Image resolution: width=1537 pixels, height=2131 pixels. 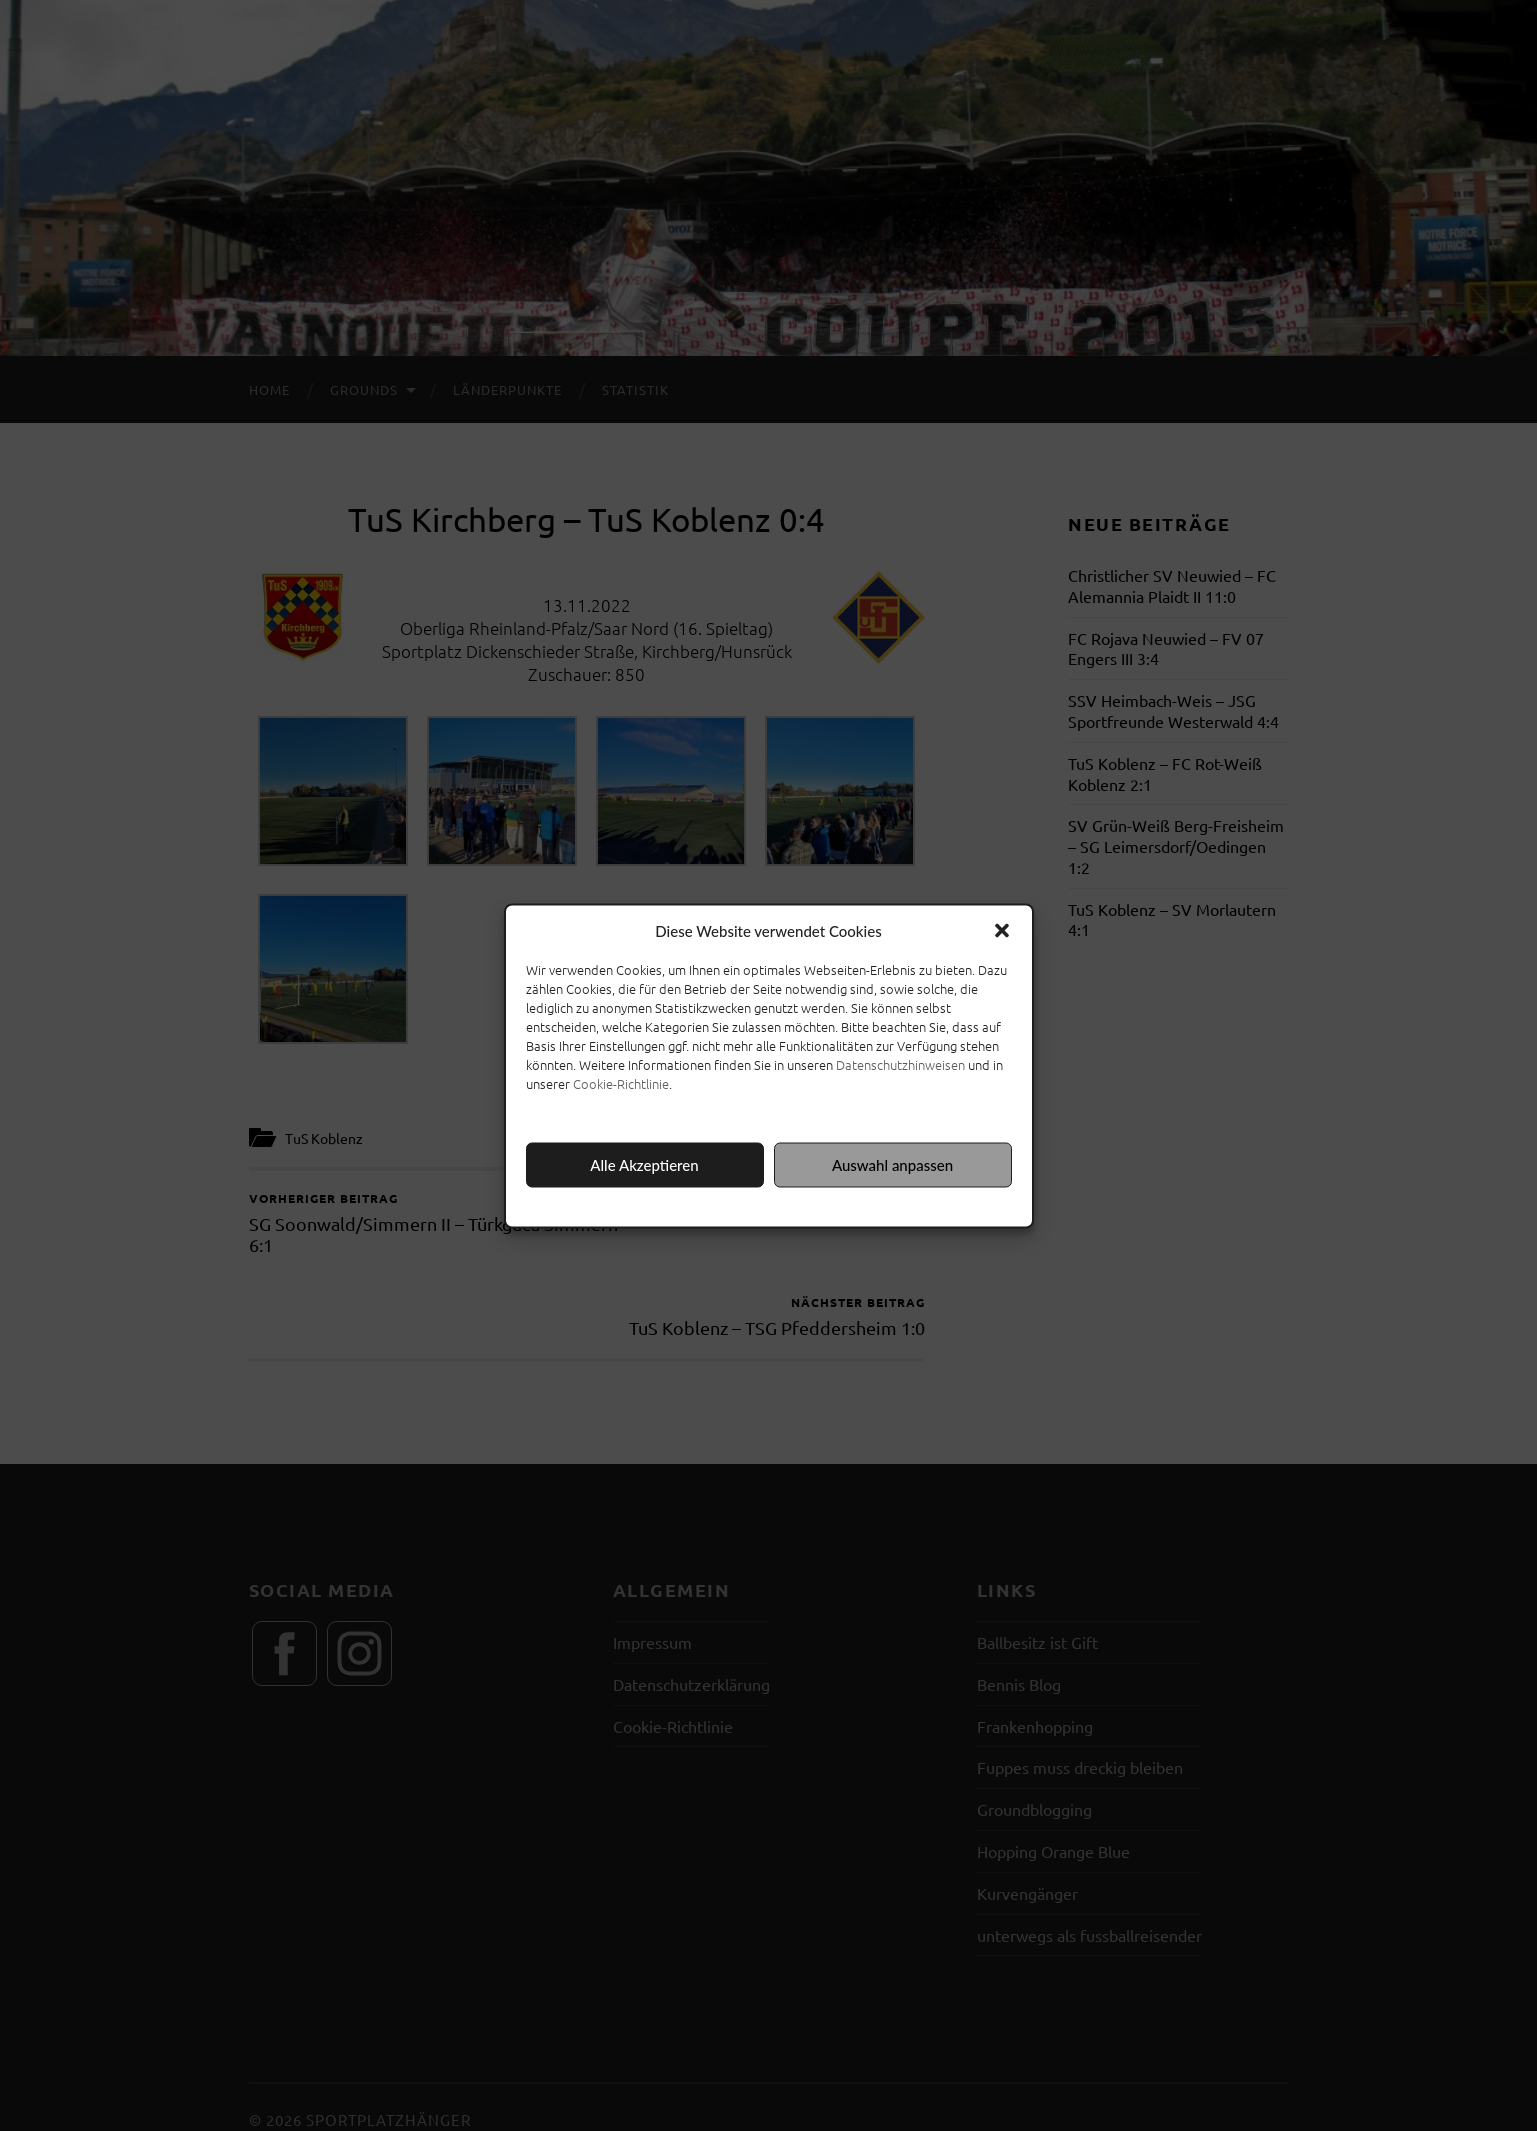 I want to click on [button], so click(x=1002, y=930).